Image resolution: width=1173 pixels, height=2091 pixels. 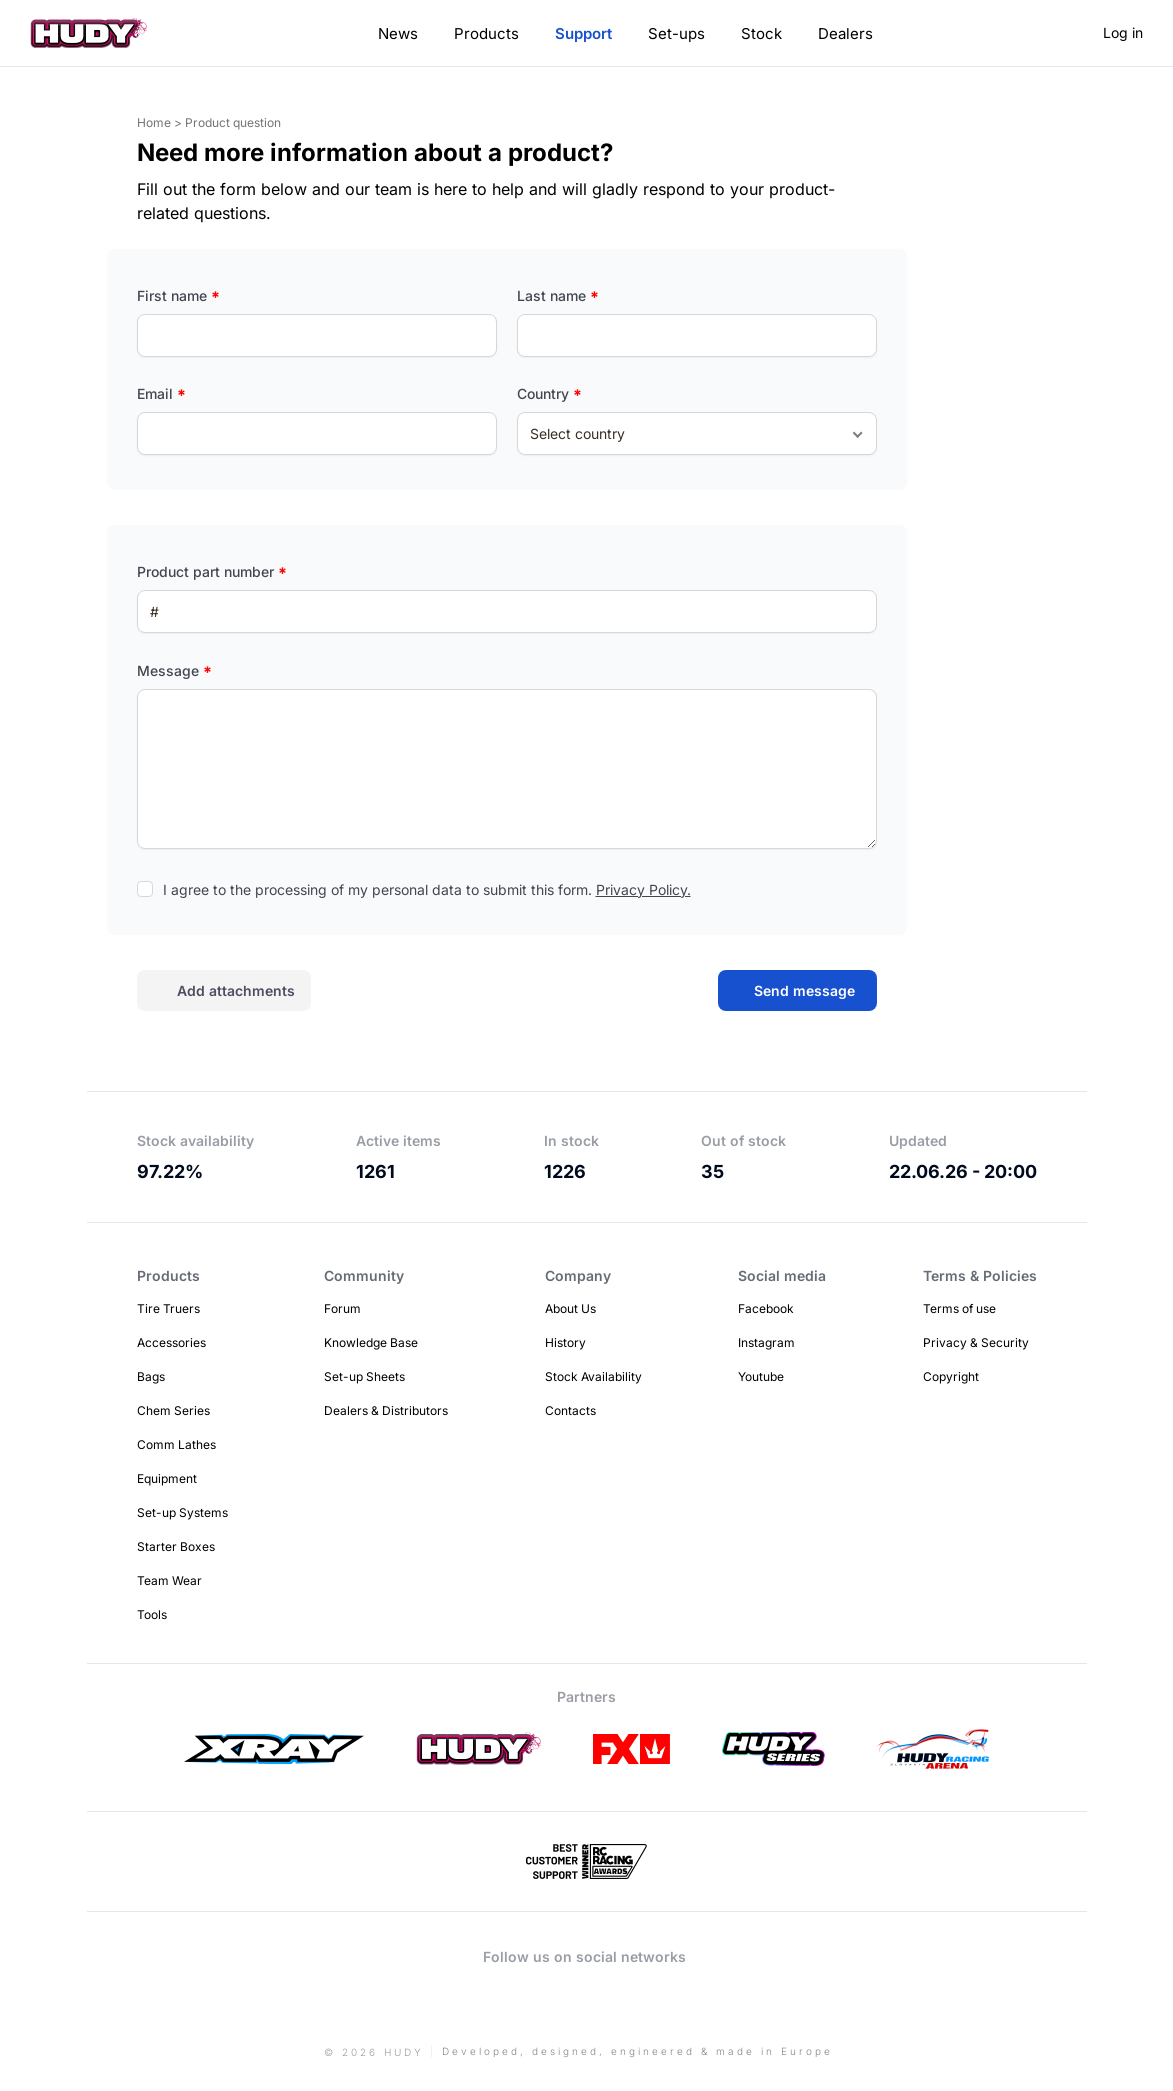 What do you see at coordinates (169, 1580) in the screenshot?
I see `Team Wear` at bounding box center [169, 1580].